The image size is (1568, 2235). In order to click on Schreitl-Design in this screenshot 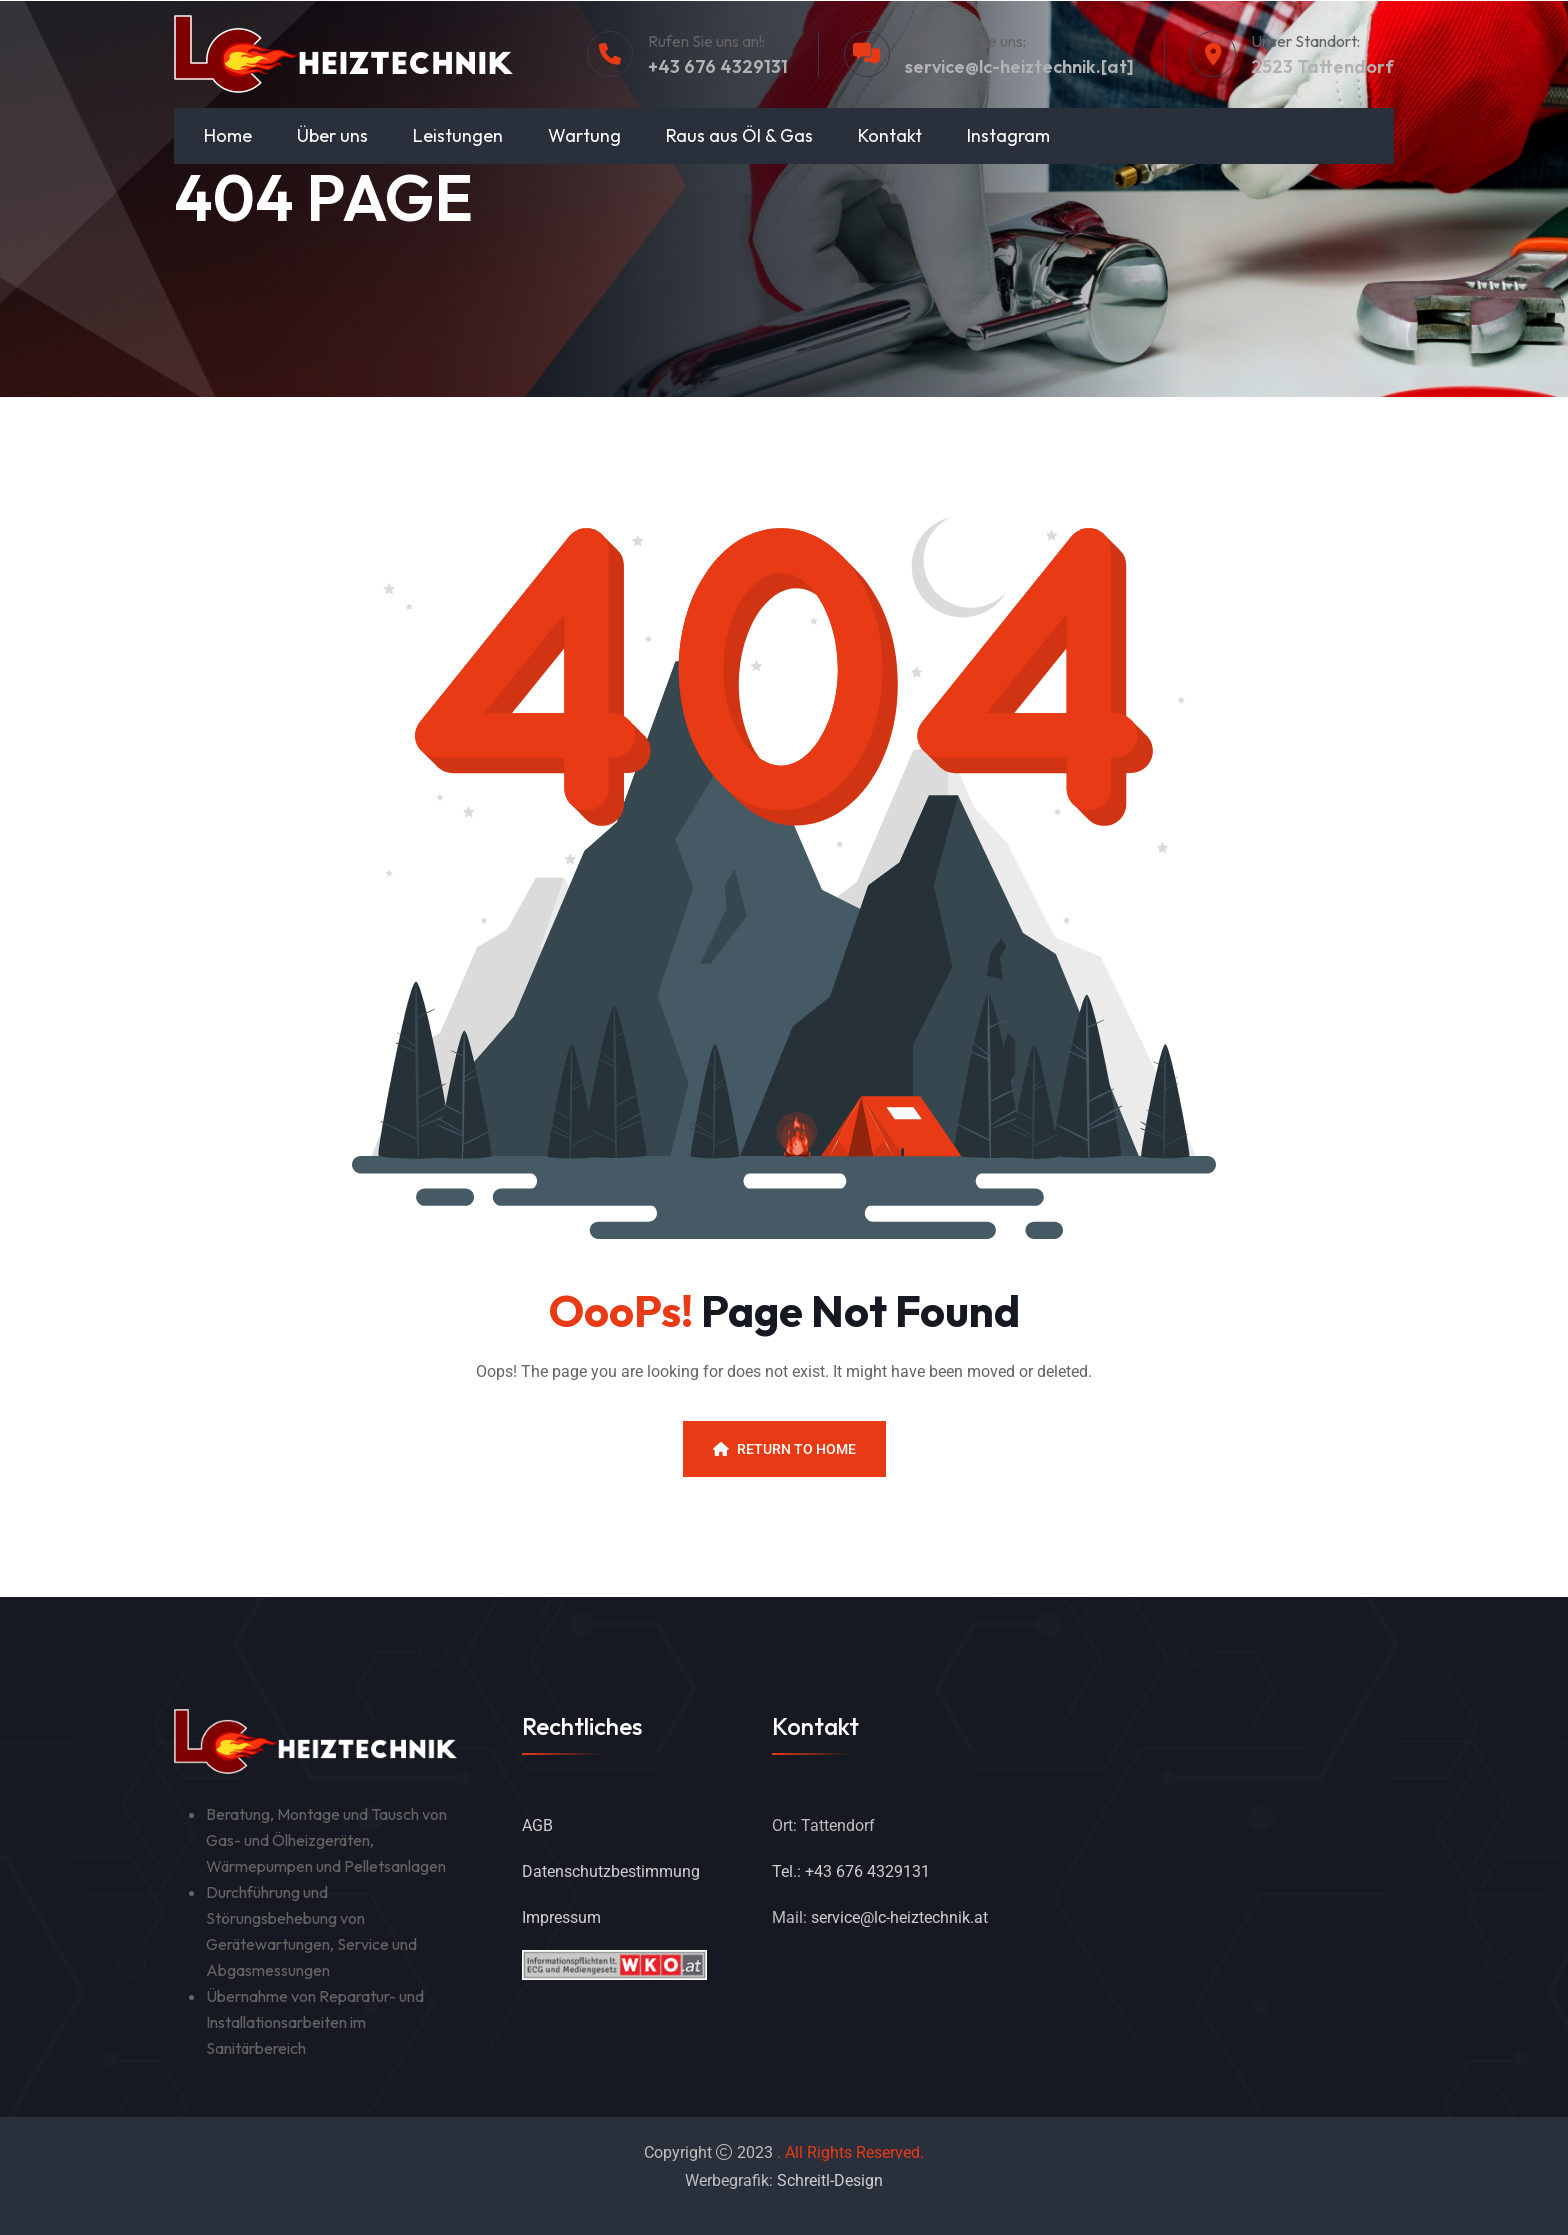, I will do `click(830, 2180)`.